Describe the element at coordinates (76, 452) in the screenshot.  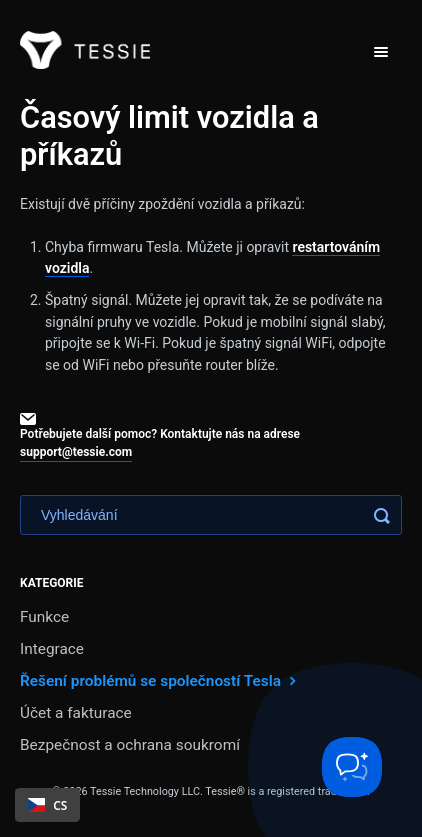
I see `support@tessie.com` at that location.